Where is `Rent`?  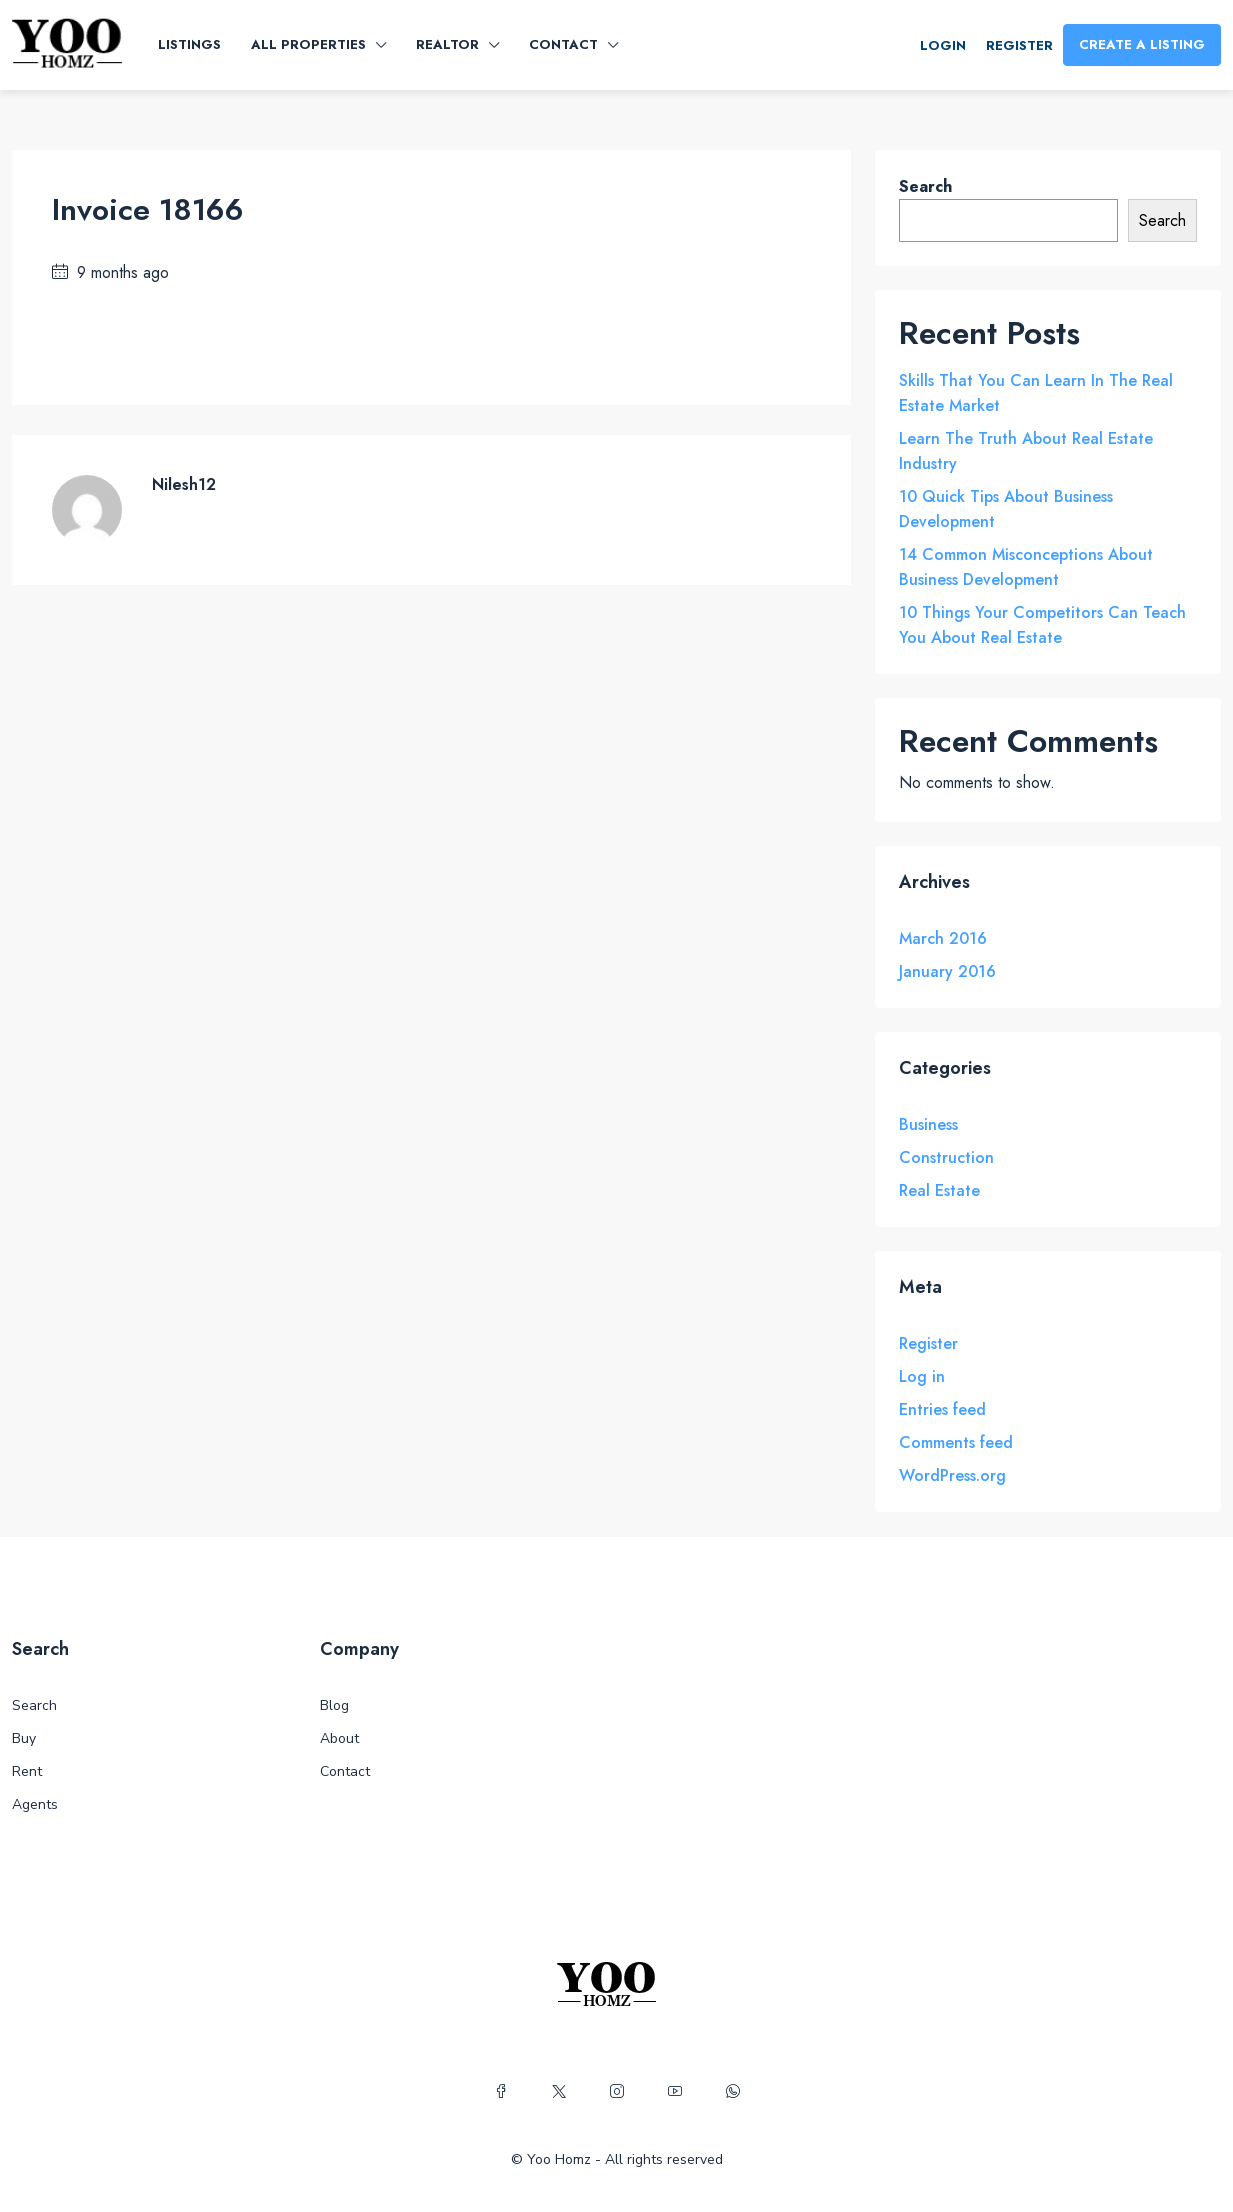
Rent is located at coordinates (27, 1771).